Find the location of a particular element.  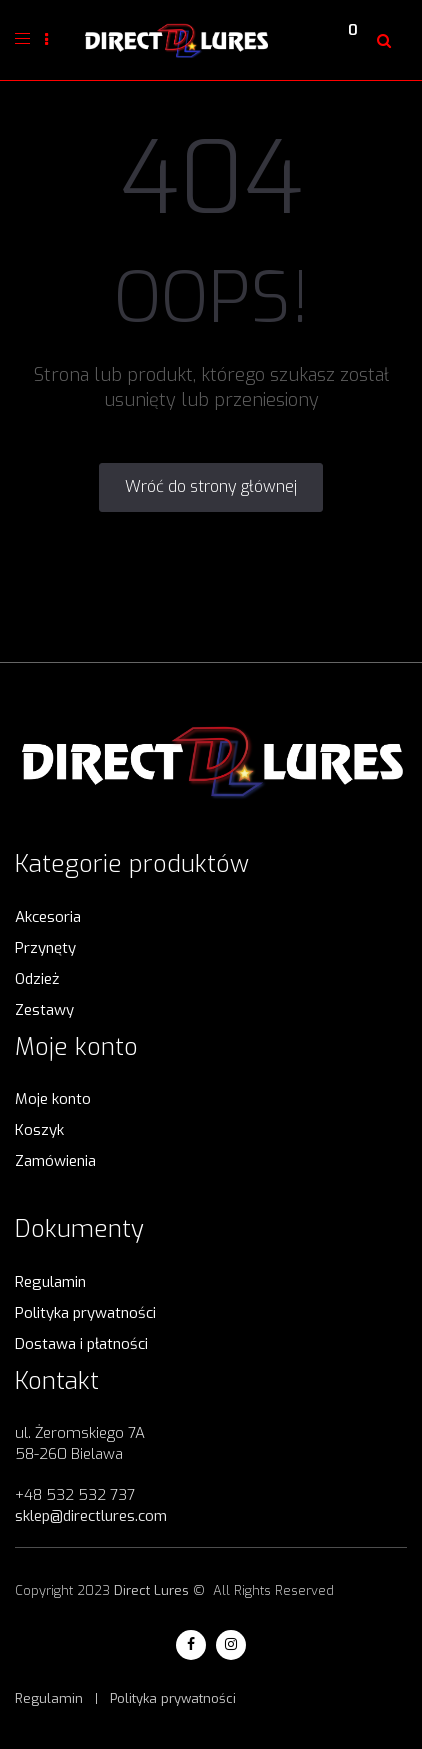

Moje konto is located at coordinates (53, 1099).